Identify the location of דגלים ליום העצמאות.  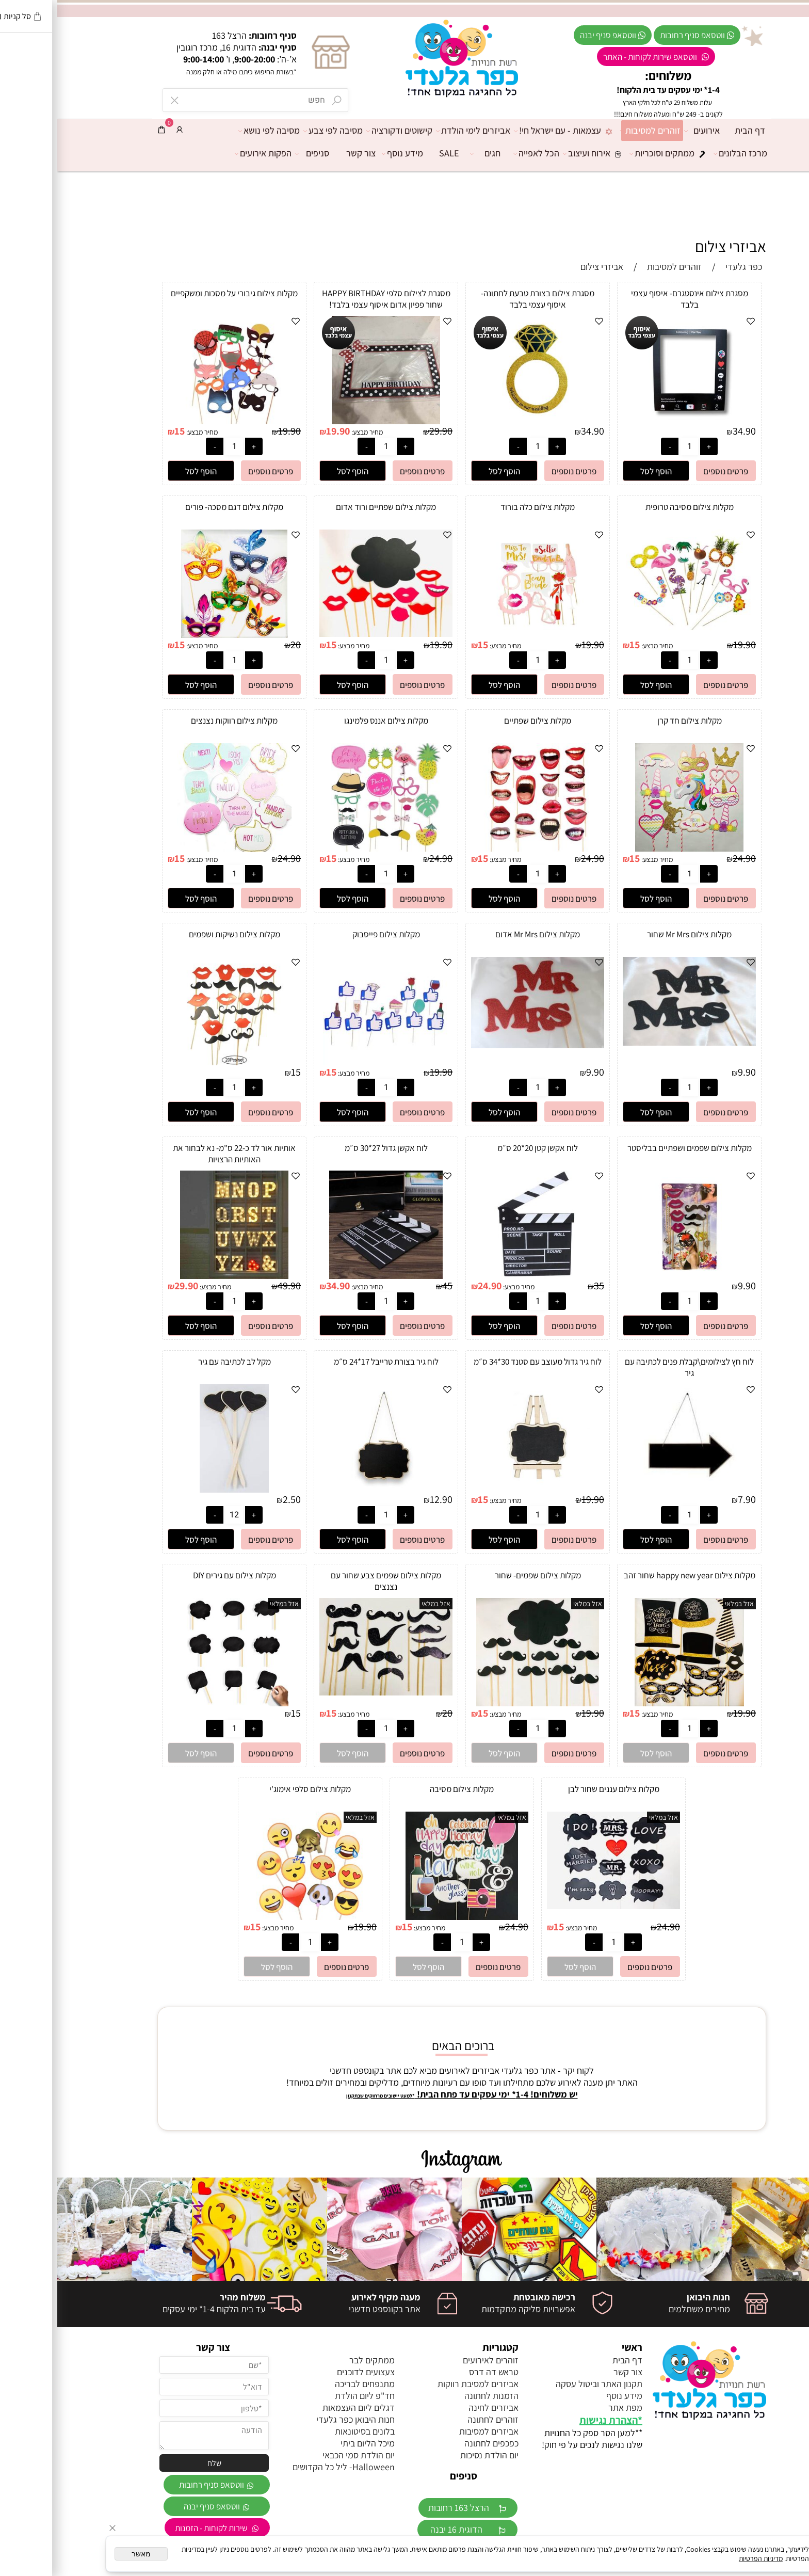
(301, 2407).